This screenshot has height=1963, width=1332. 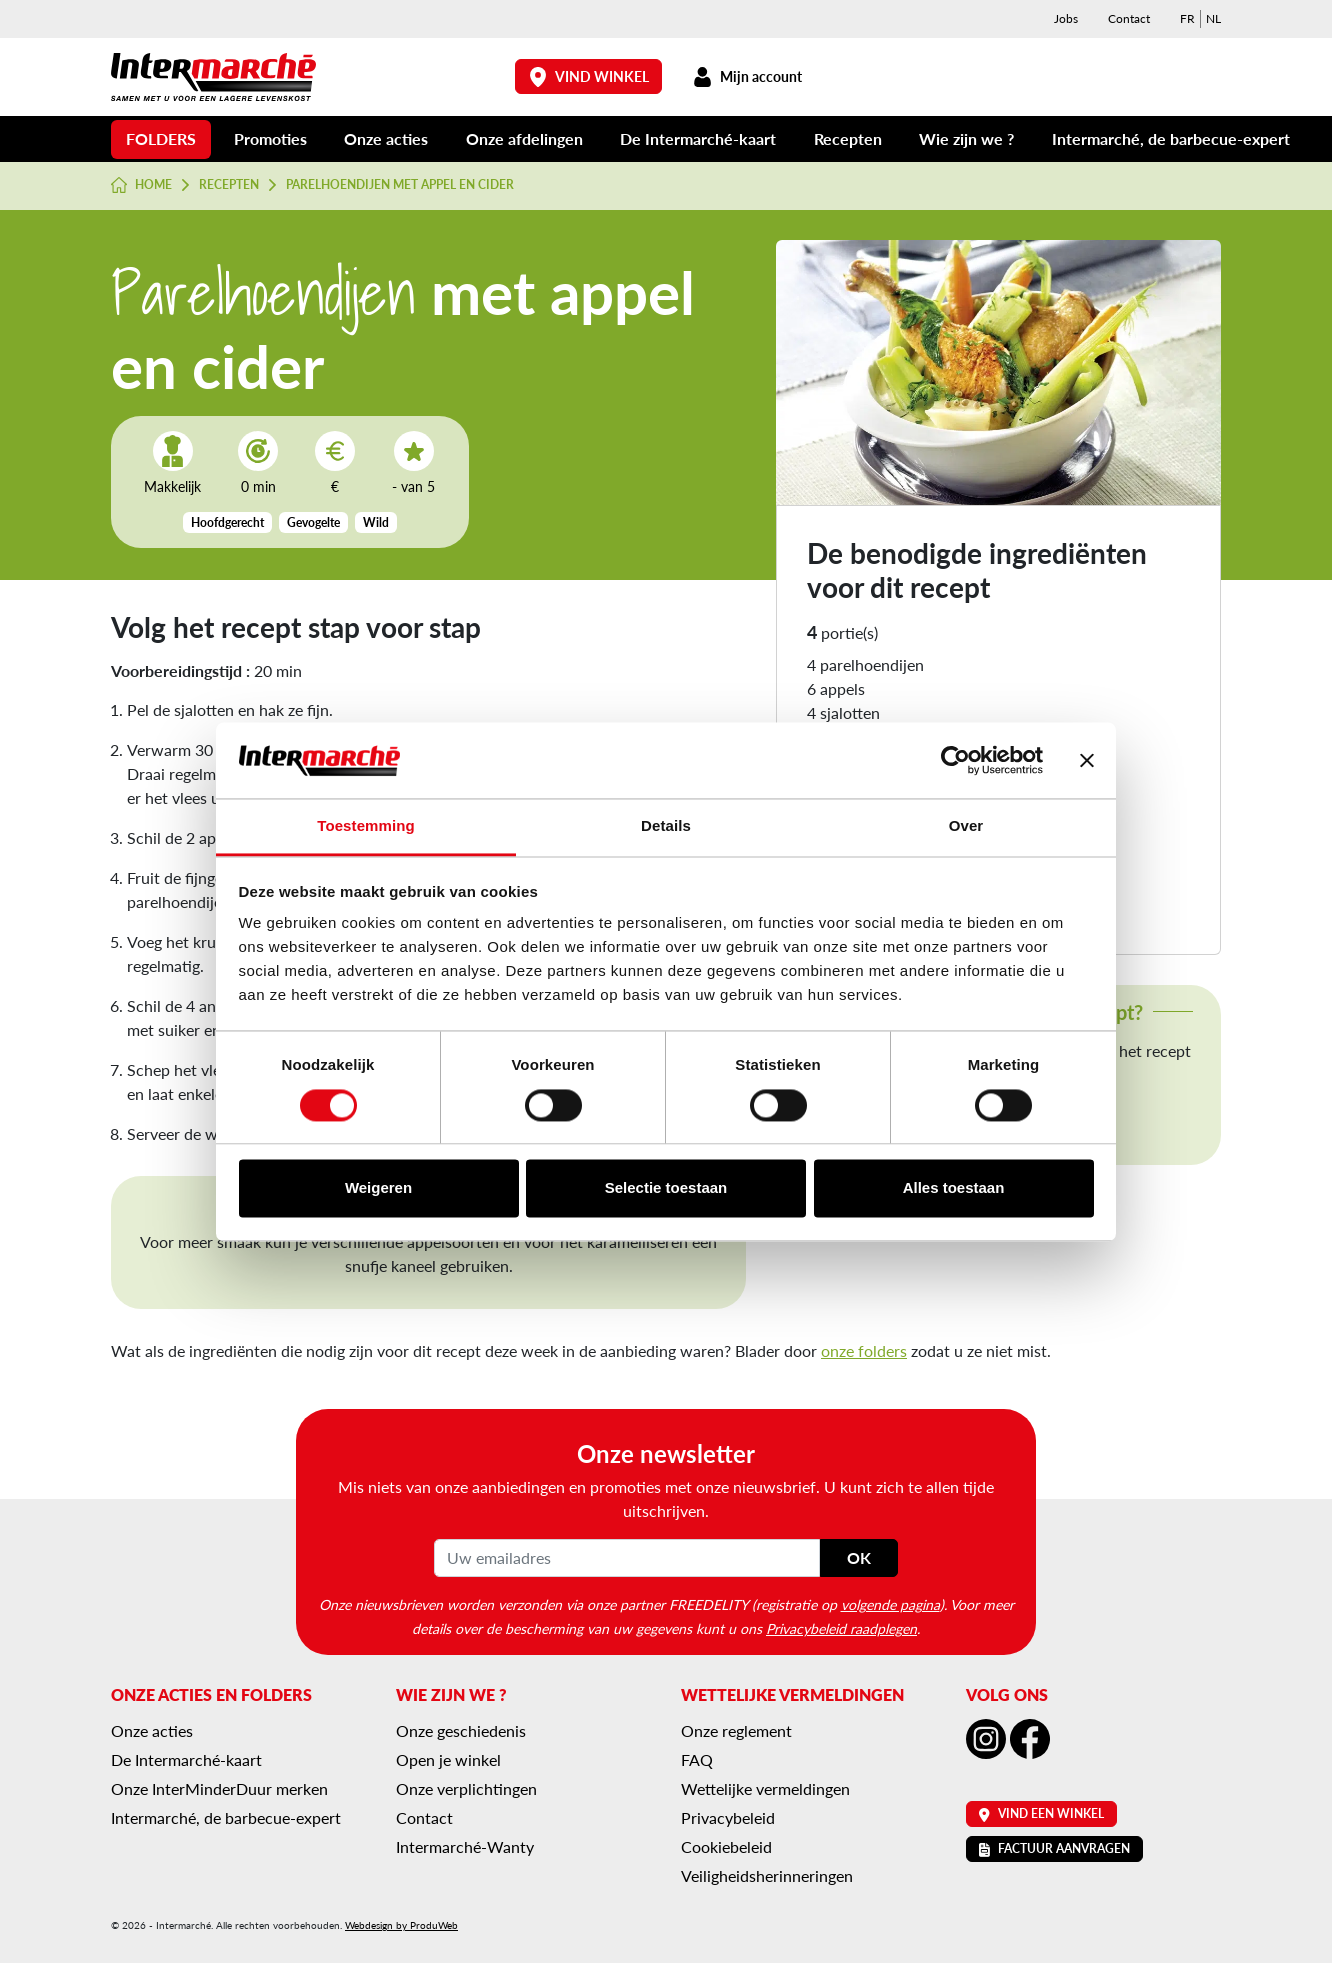 What do you see at coordinates (966, 826) in the screenshot?
I see `Over [tab]` at bounding box center [966, 826].